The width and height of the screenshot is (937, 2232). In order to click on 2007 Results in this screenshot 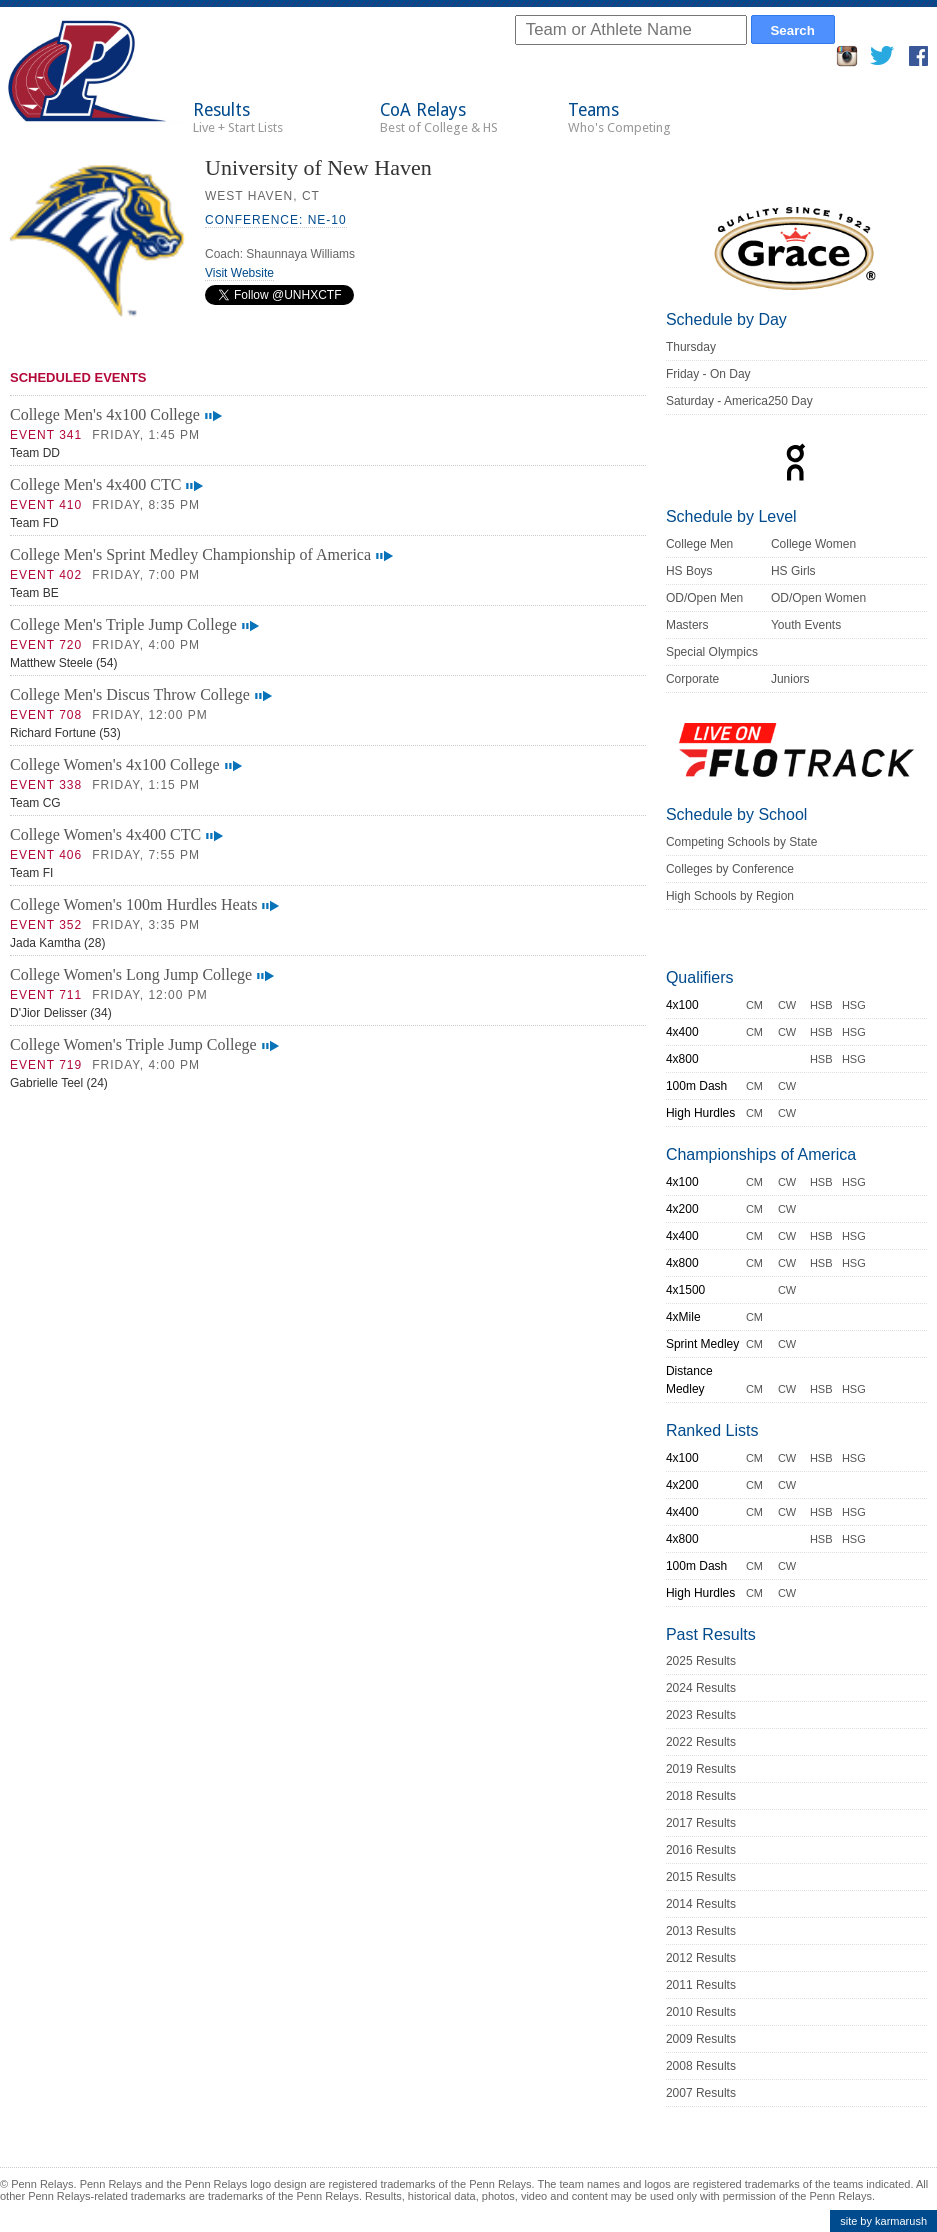, I will do `click(701, 2093)`.